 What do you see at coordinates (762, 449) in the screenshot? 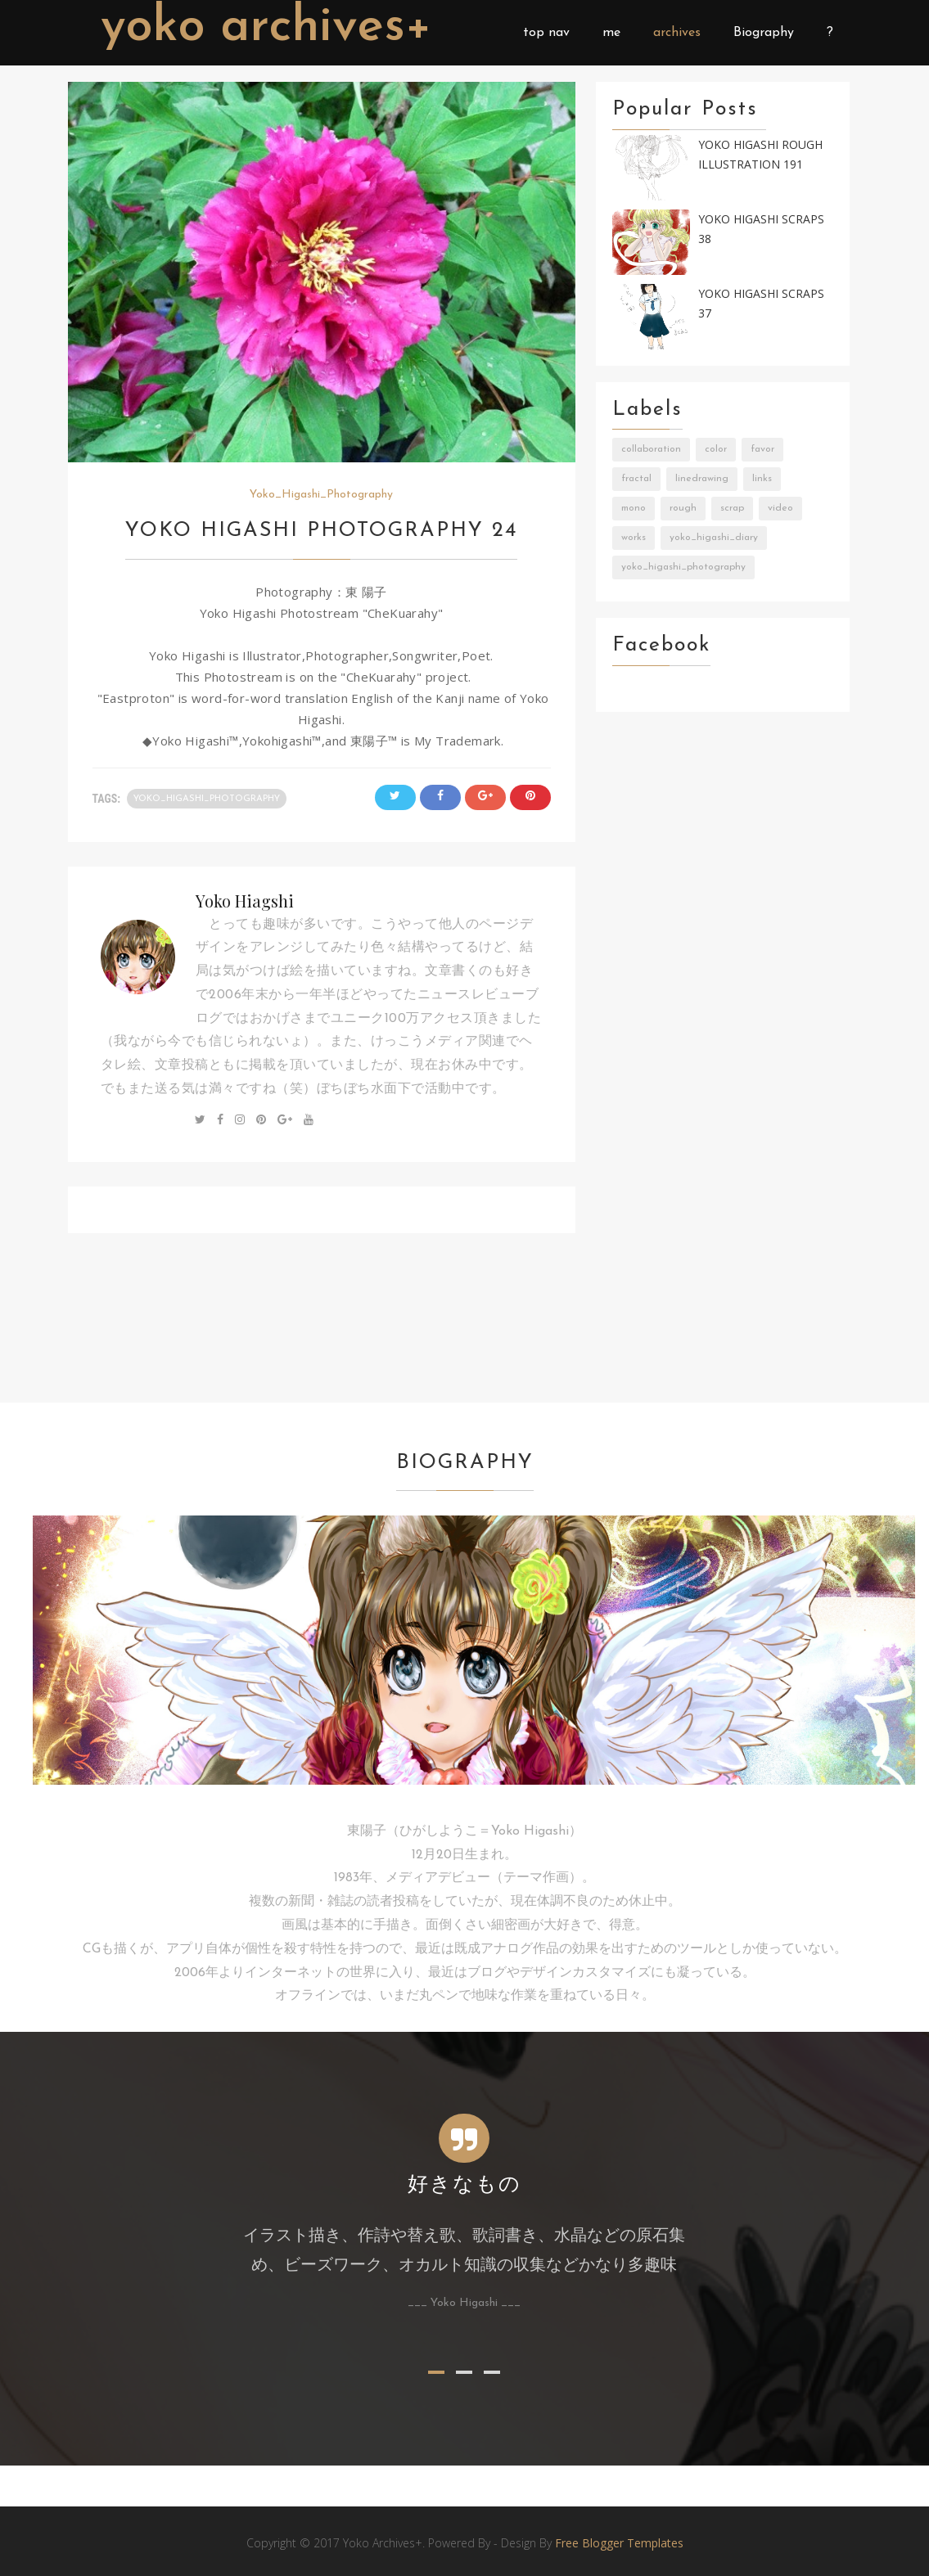
I see `Favor` at bounding box center [762, 449].